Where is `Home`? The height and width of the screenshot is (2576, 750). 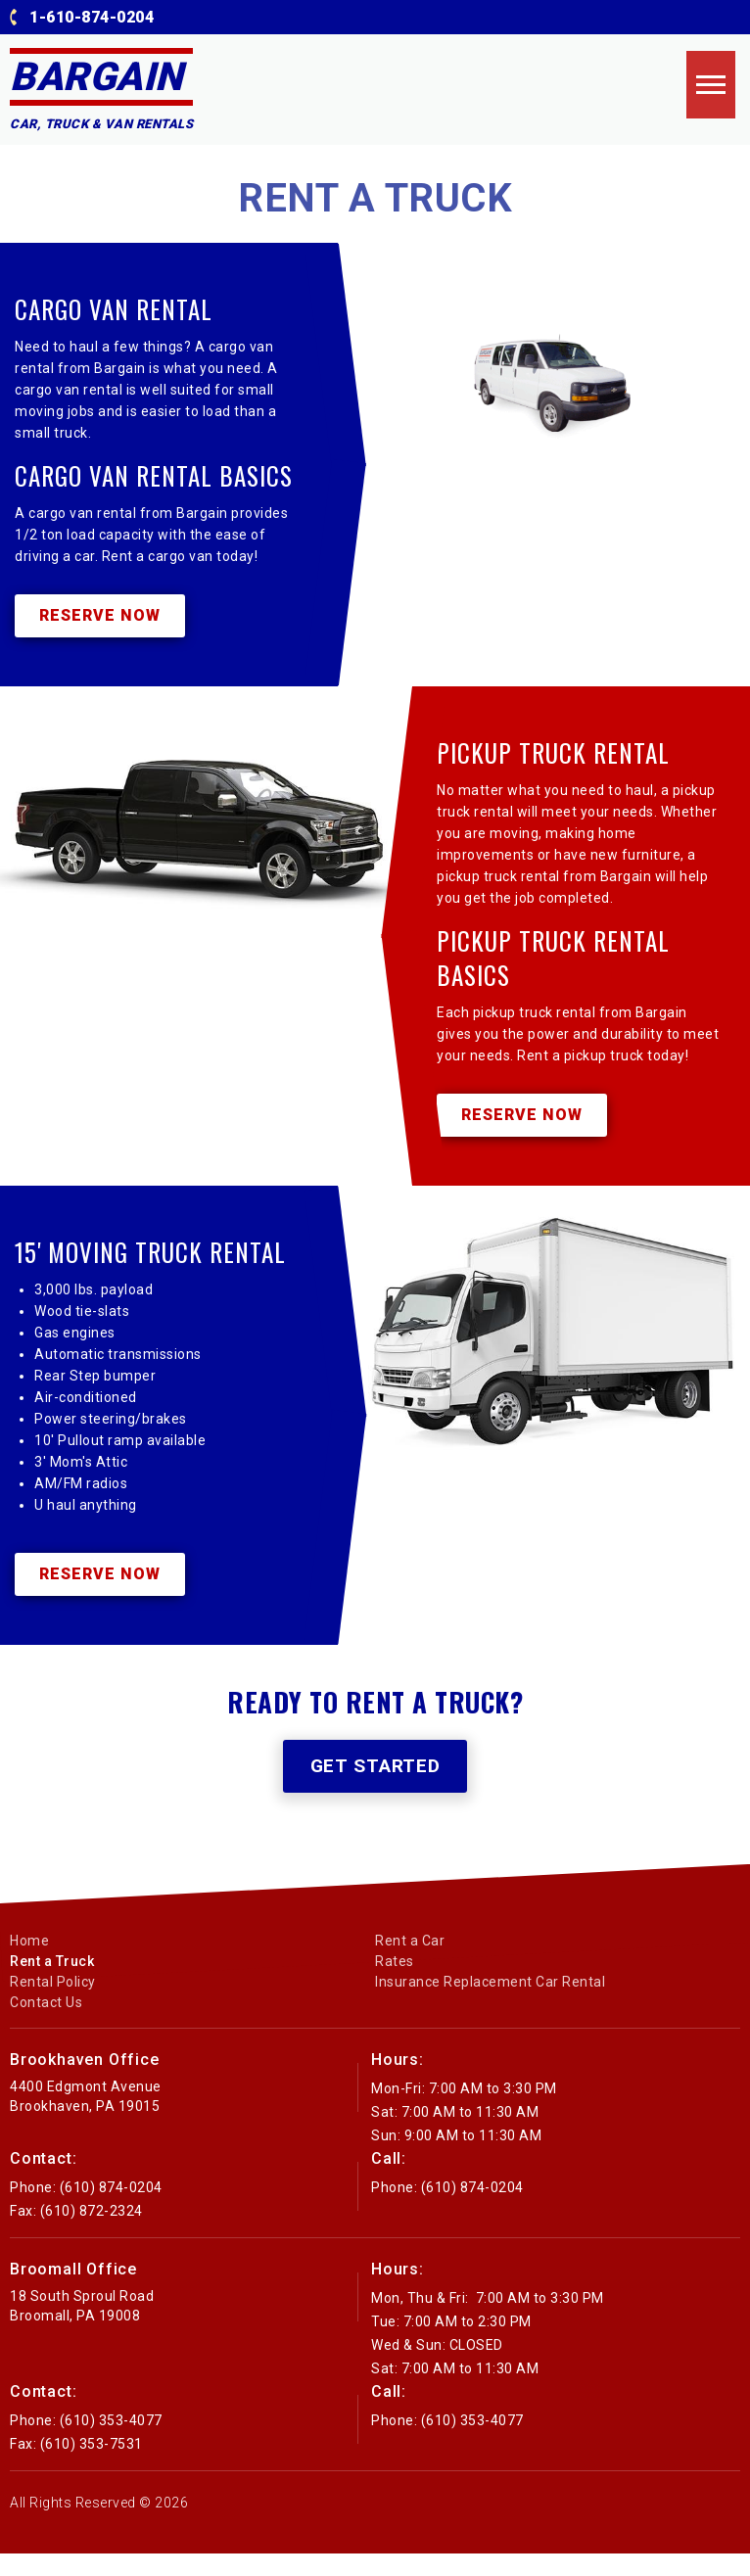 Home is located at coordinates (29, 1963).